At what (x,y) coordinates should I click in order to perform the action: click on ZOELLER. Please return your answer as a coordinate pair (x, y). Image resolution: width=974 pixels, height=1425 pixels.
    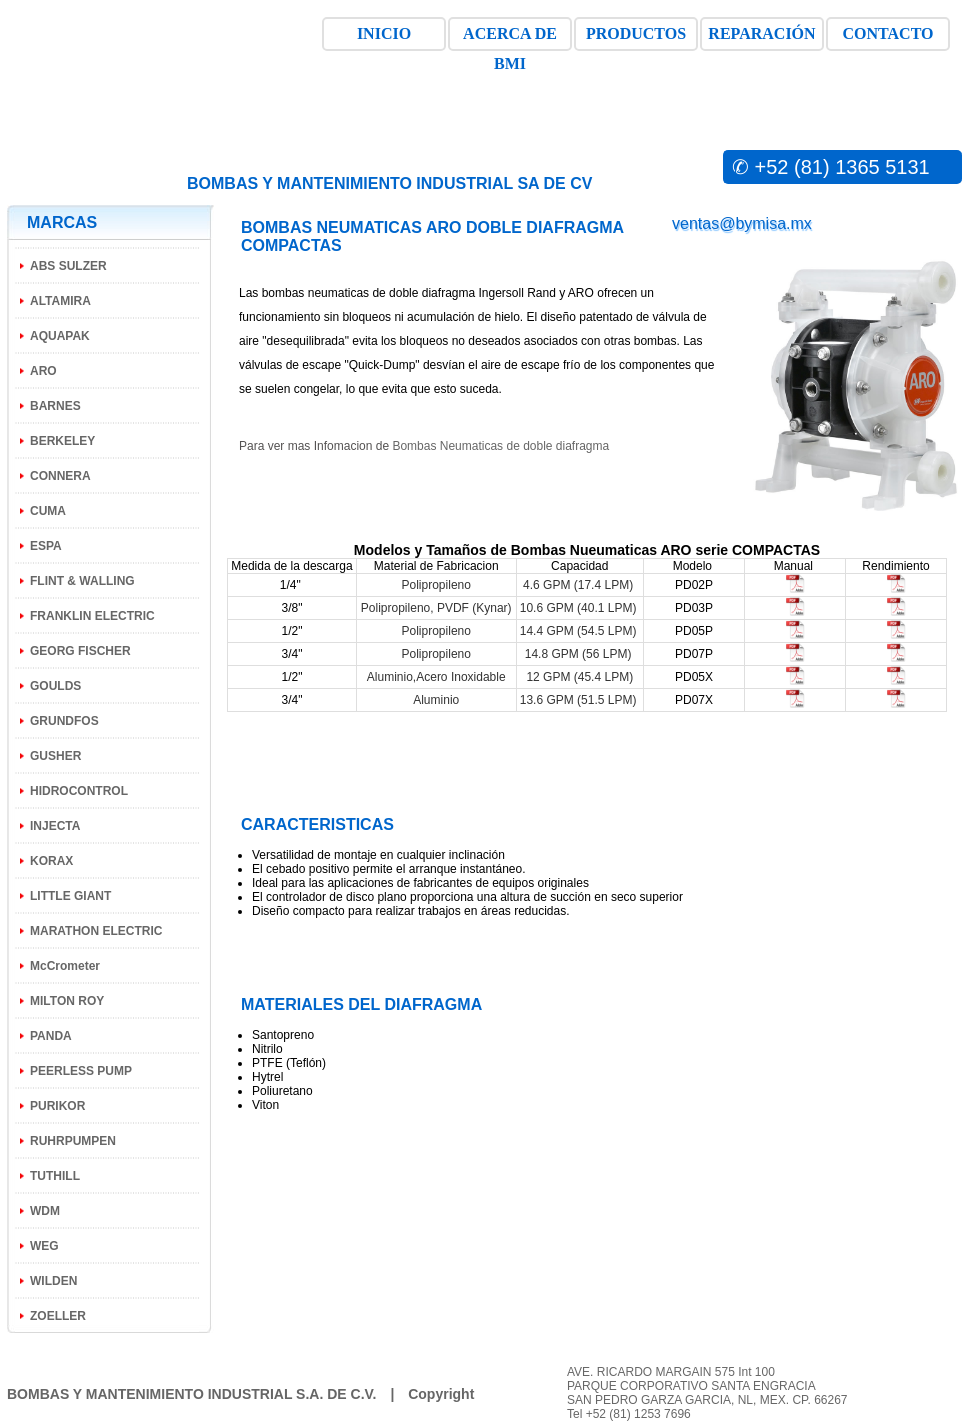
    Looking at the image, I should click on (58, 1316).